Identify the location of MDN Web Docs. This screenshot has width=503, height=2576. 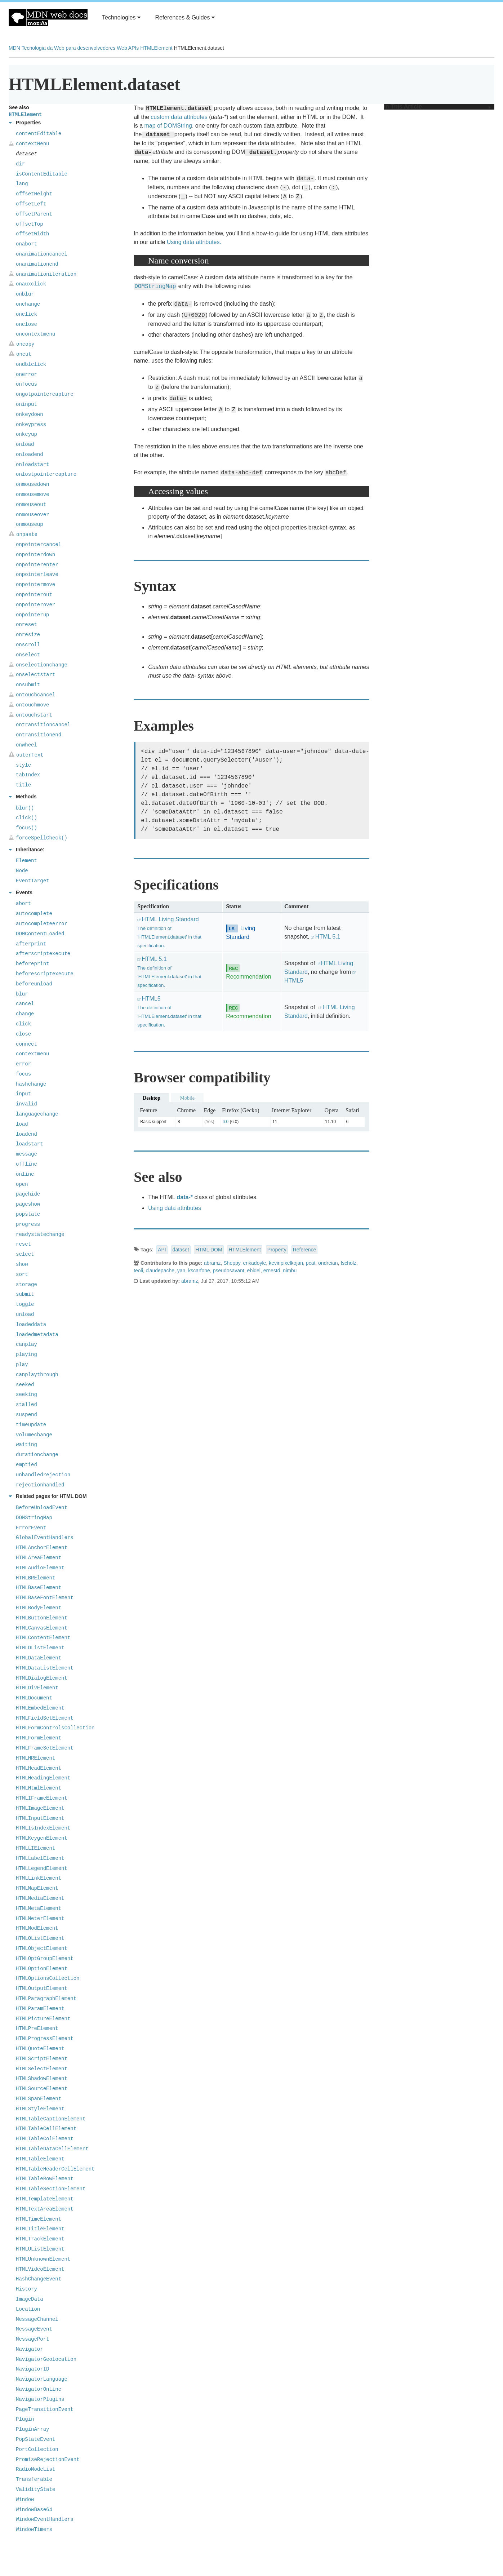
(48, 17).